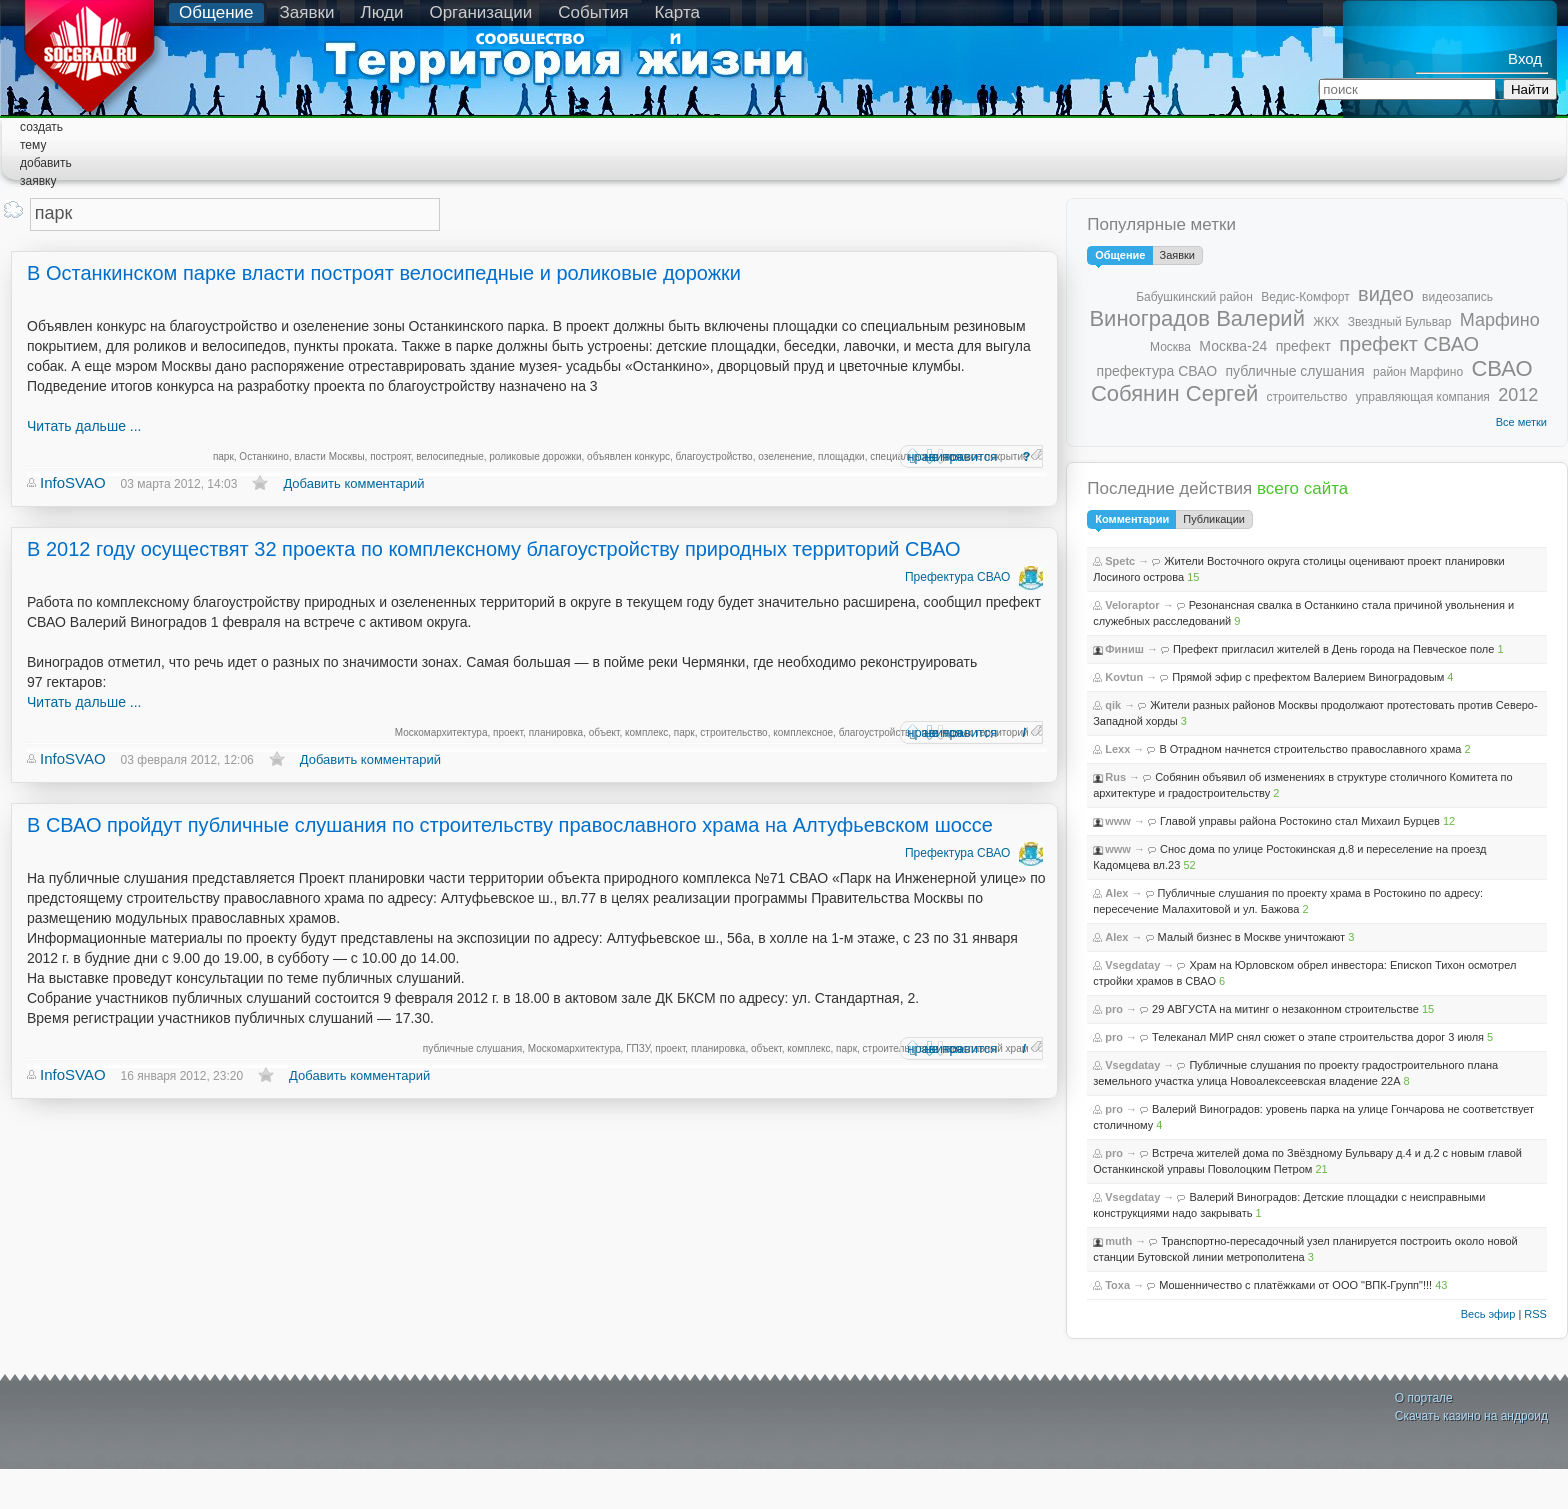 Image resolution: width=1568 pixels, height=1509 pixels. Describe the element at coordinates (1124, 649) in the screenshot. I see `Финиш` at that location.